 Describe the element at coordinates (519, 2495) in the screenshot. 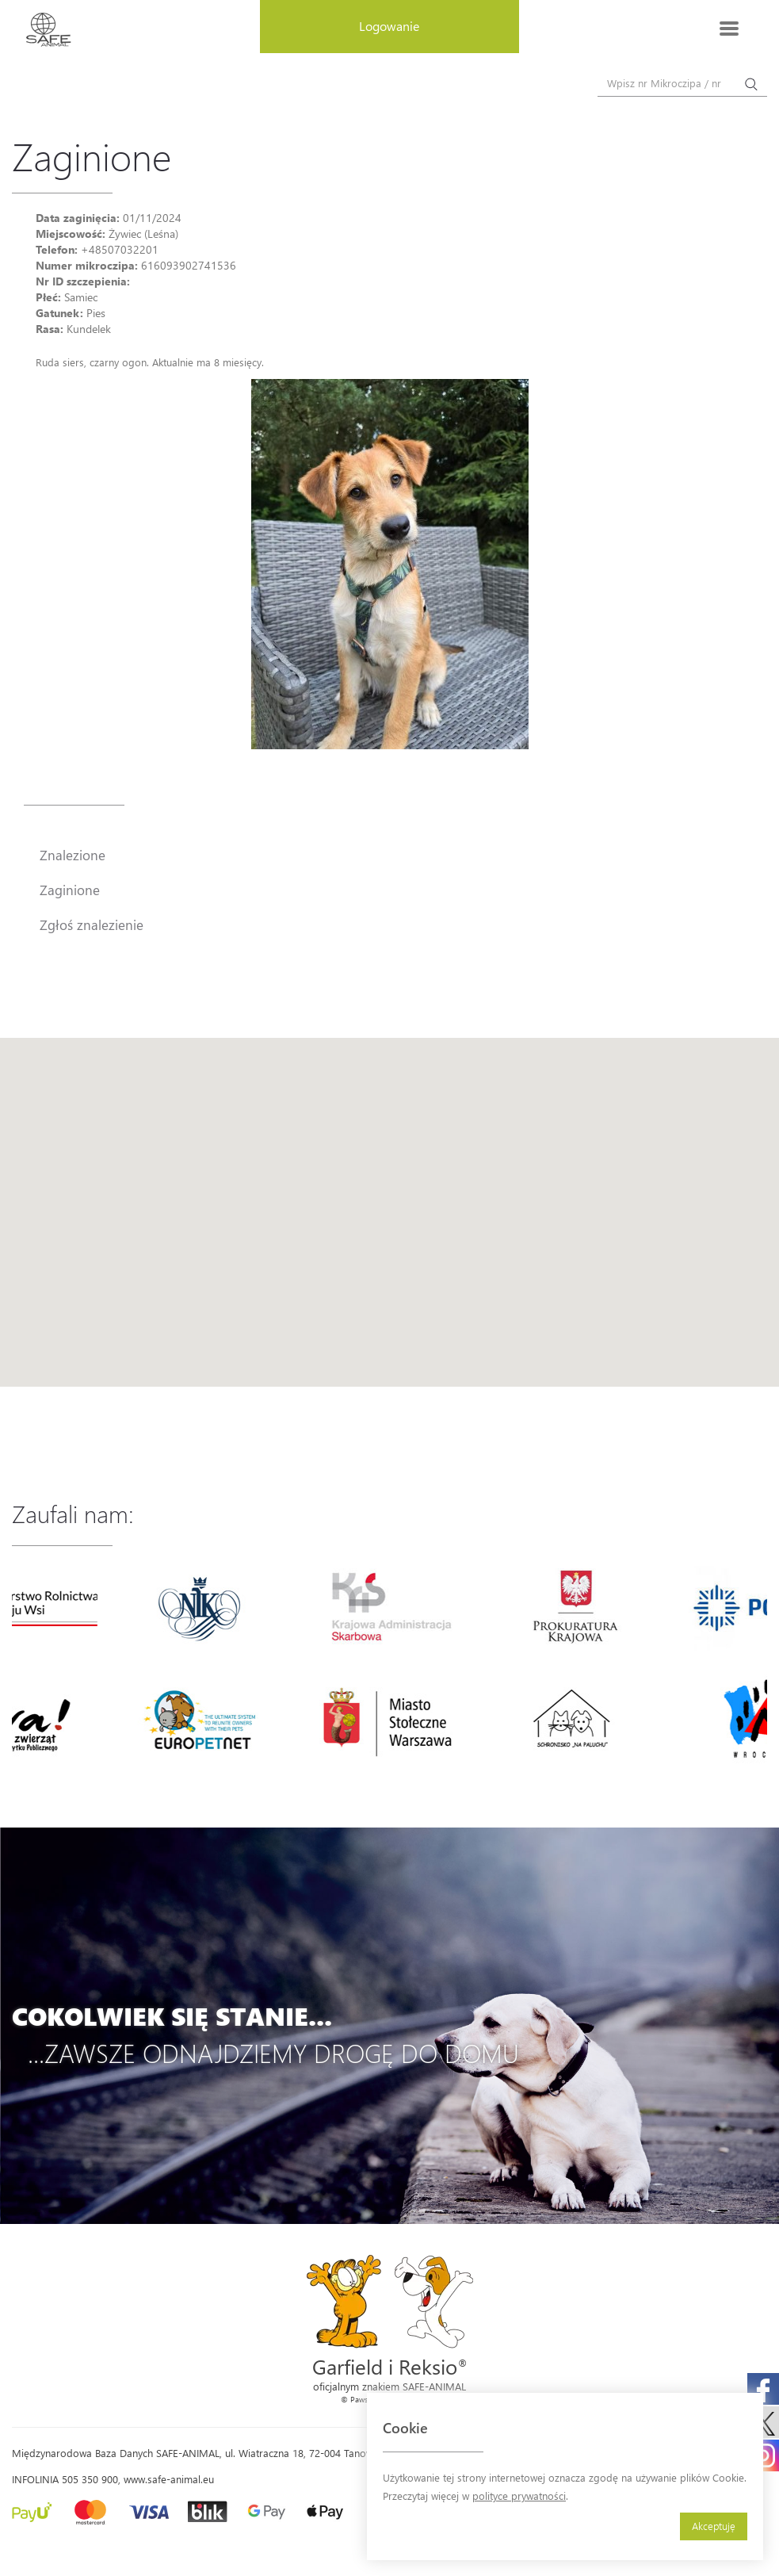

I see `polityce prywatności` at that location.